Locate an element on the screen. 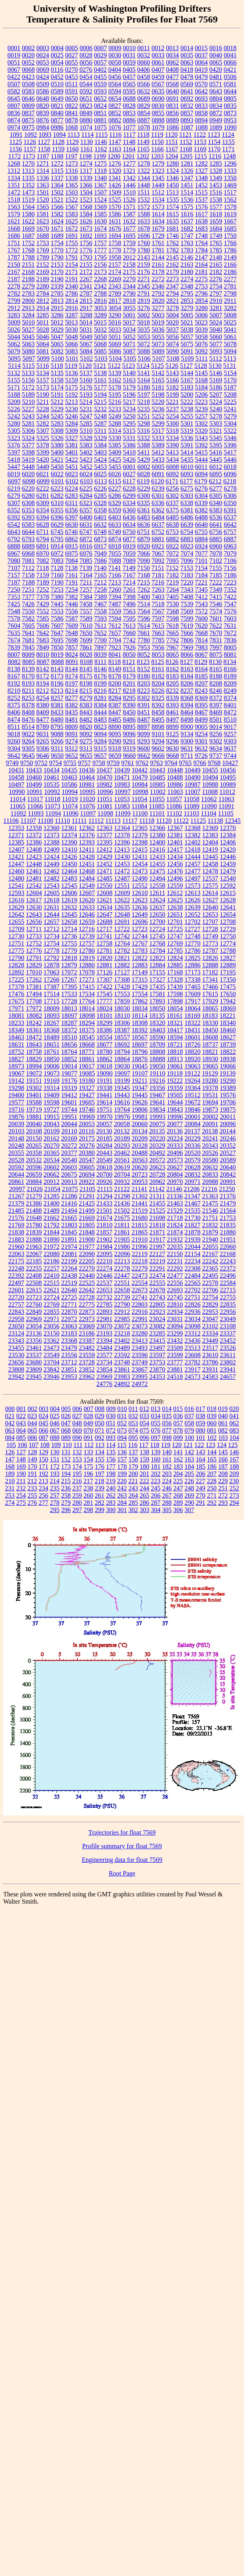 The image size is (244, 2576). 20246 is located at coordinates (228, 1138).